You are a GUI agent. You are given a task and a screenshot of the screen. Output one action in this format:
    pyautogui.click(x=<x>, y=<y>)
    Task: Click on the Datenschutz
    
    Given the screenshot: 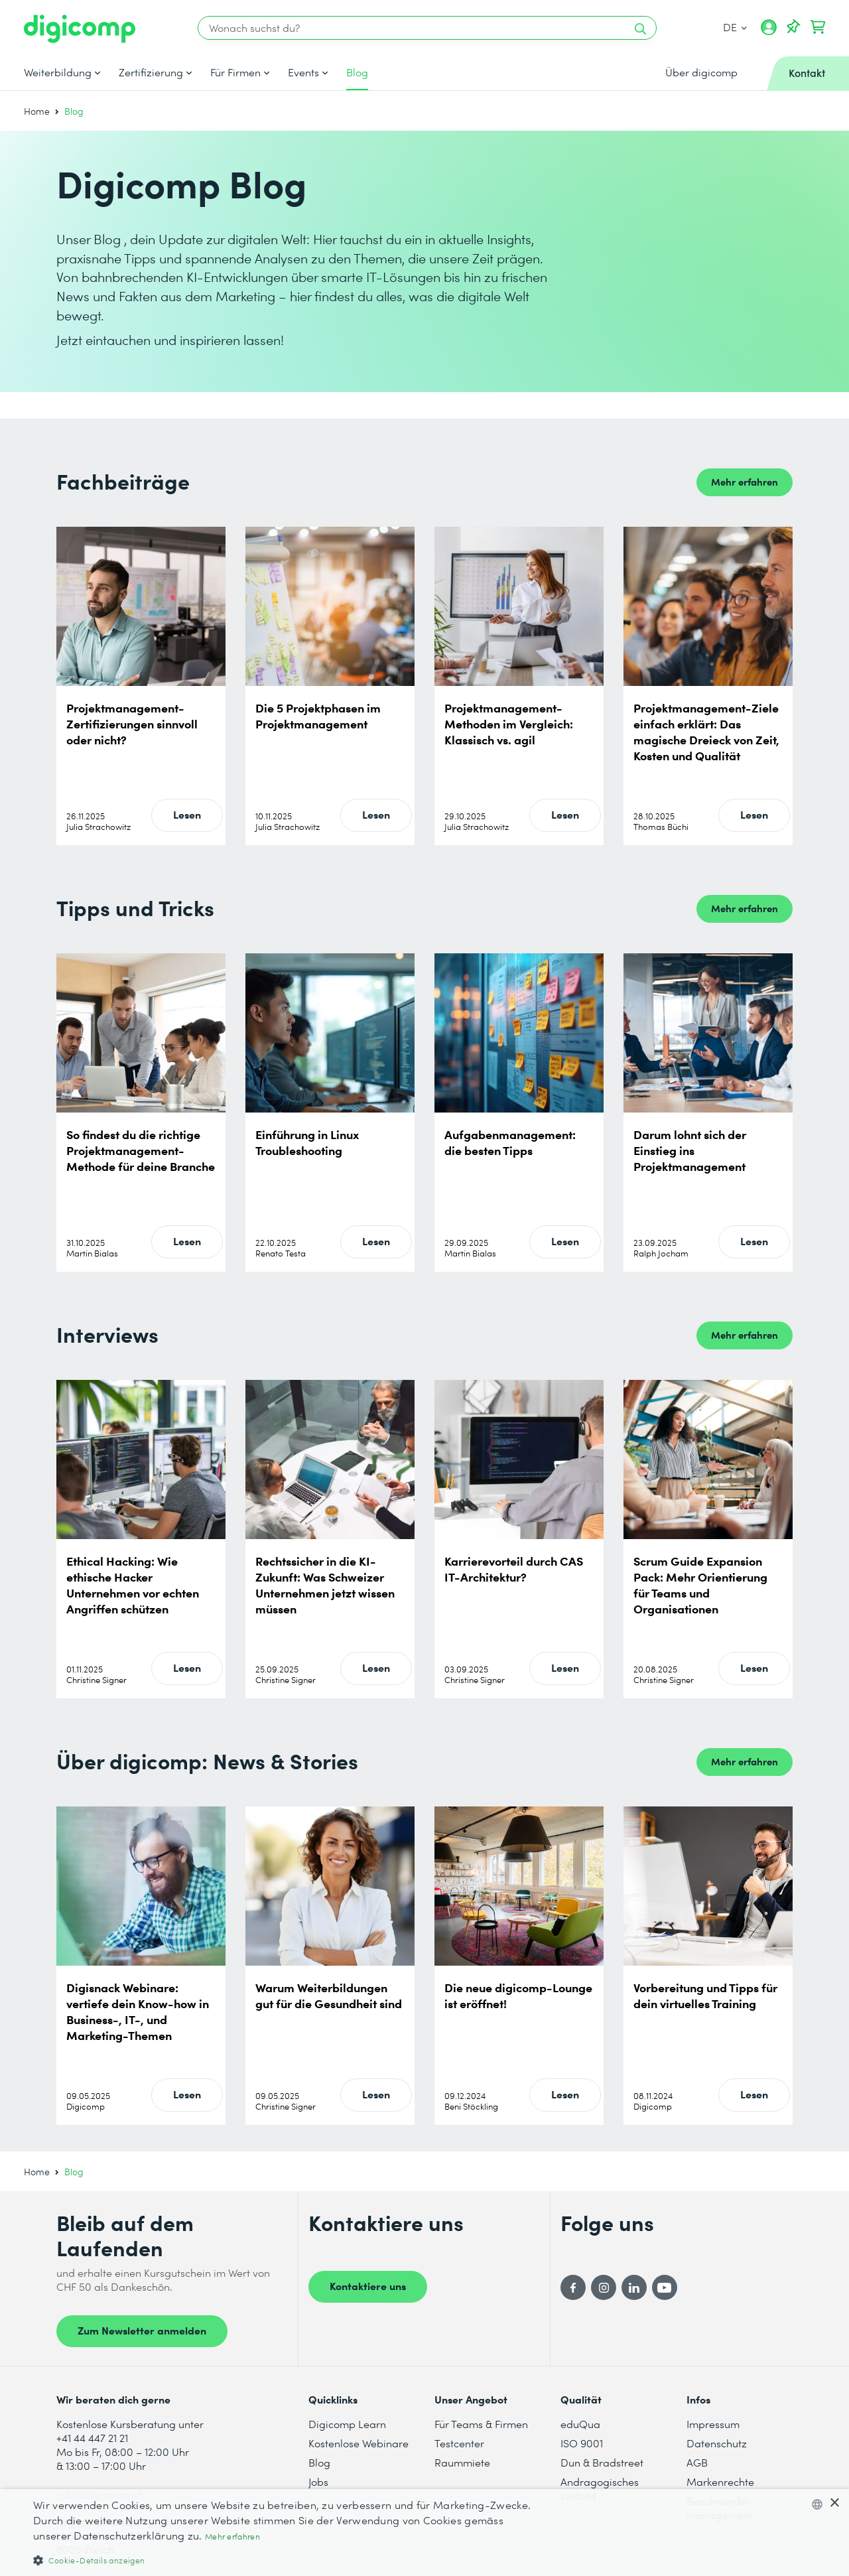 What is the action you would take?
    pyautogui.click(x=716, y=2443)
    